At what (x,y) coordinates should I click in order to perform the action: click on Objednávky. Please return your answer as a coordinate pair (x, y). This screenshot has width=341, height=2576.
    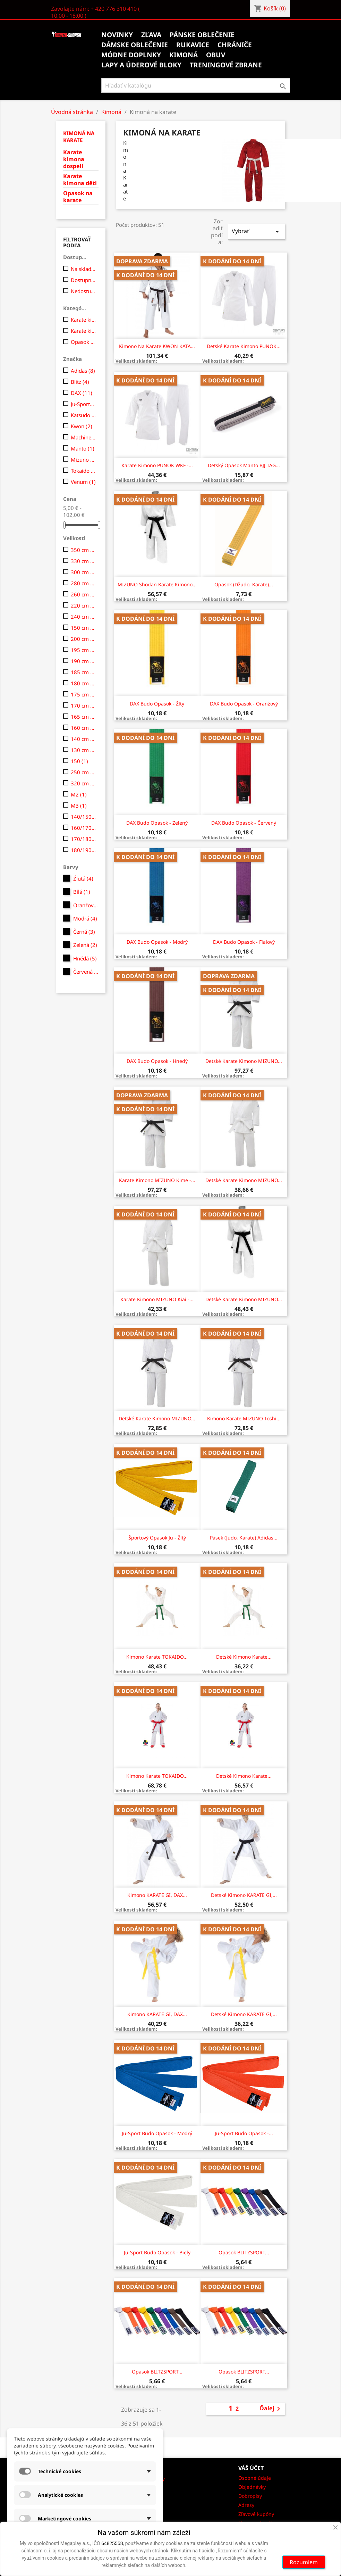
    Looking at the image, I should click on (252, 2487).